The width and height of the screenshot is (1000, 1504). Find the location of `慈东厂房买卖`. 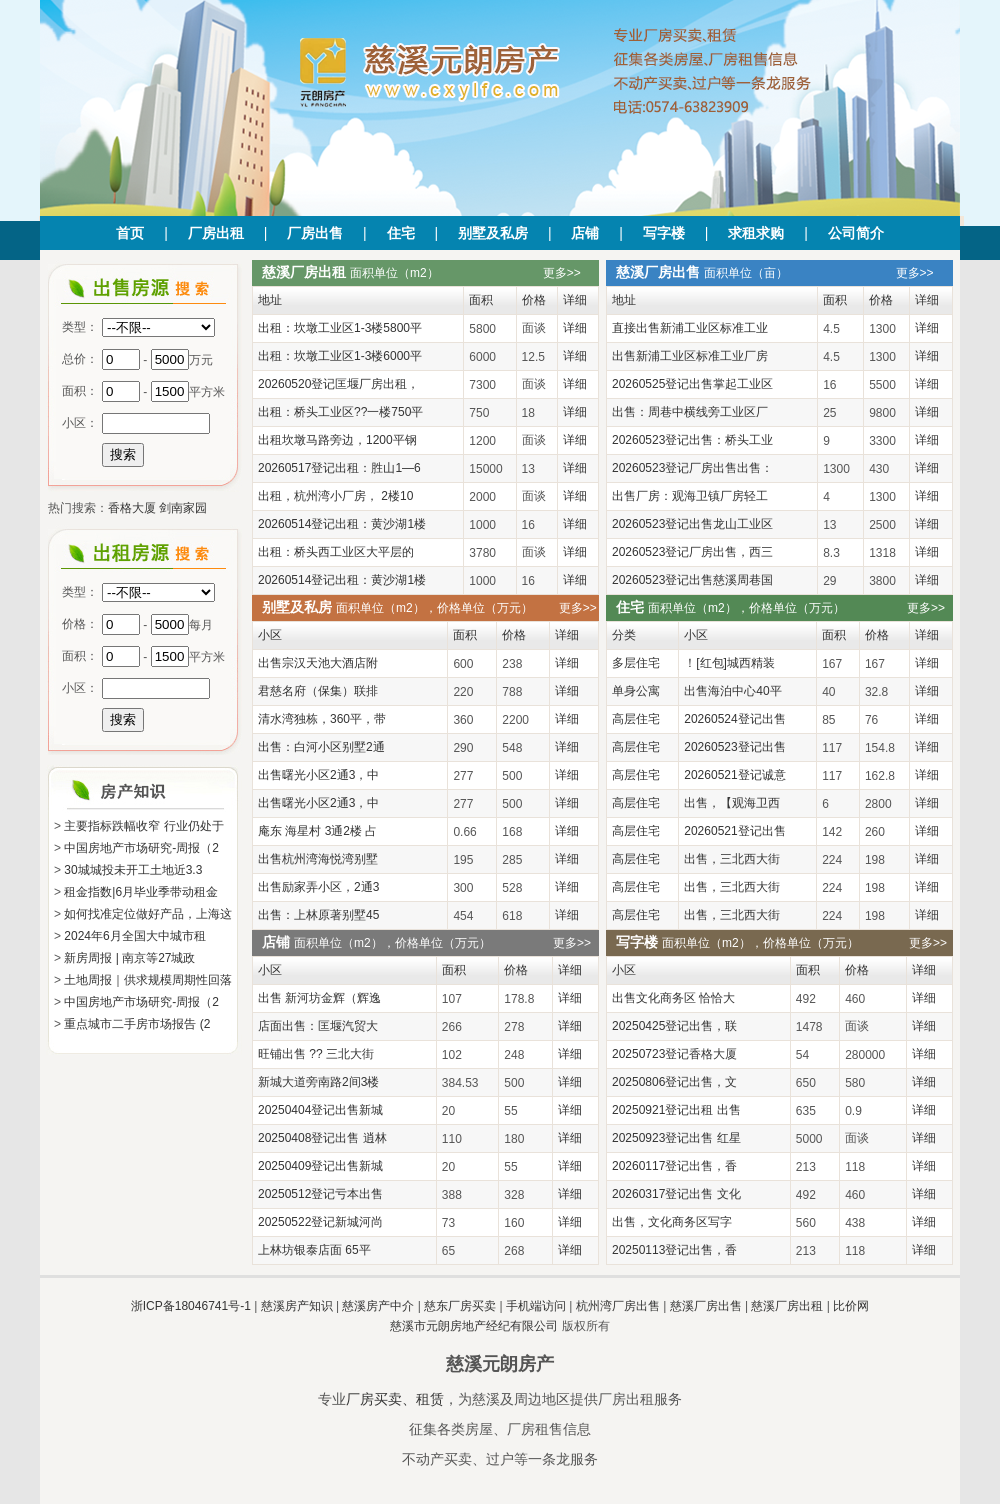

慈东厂房买卖 is located at coordinates (460, 1306).